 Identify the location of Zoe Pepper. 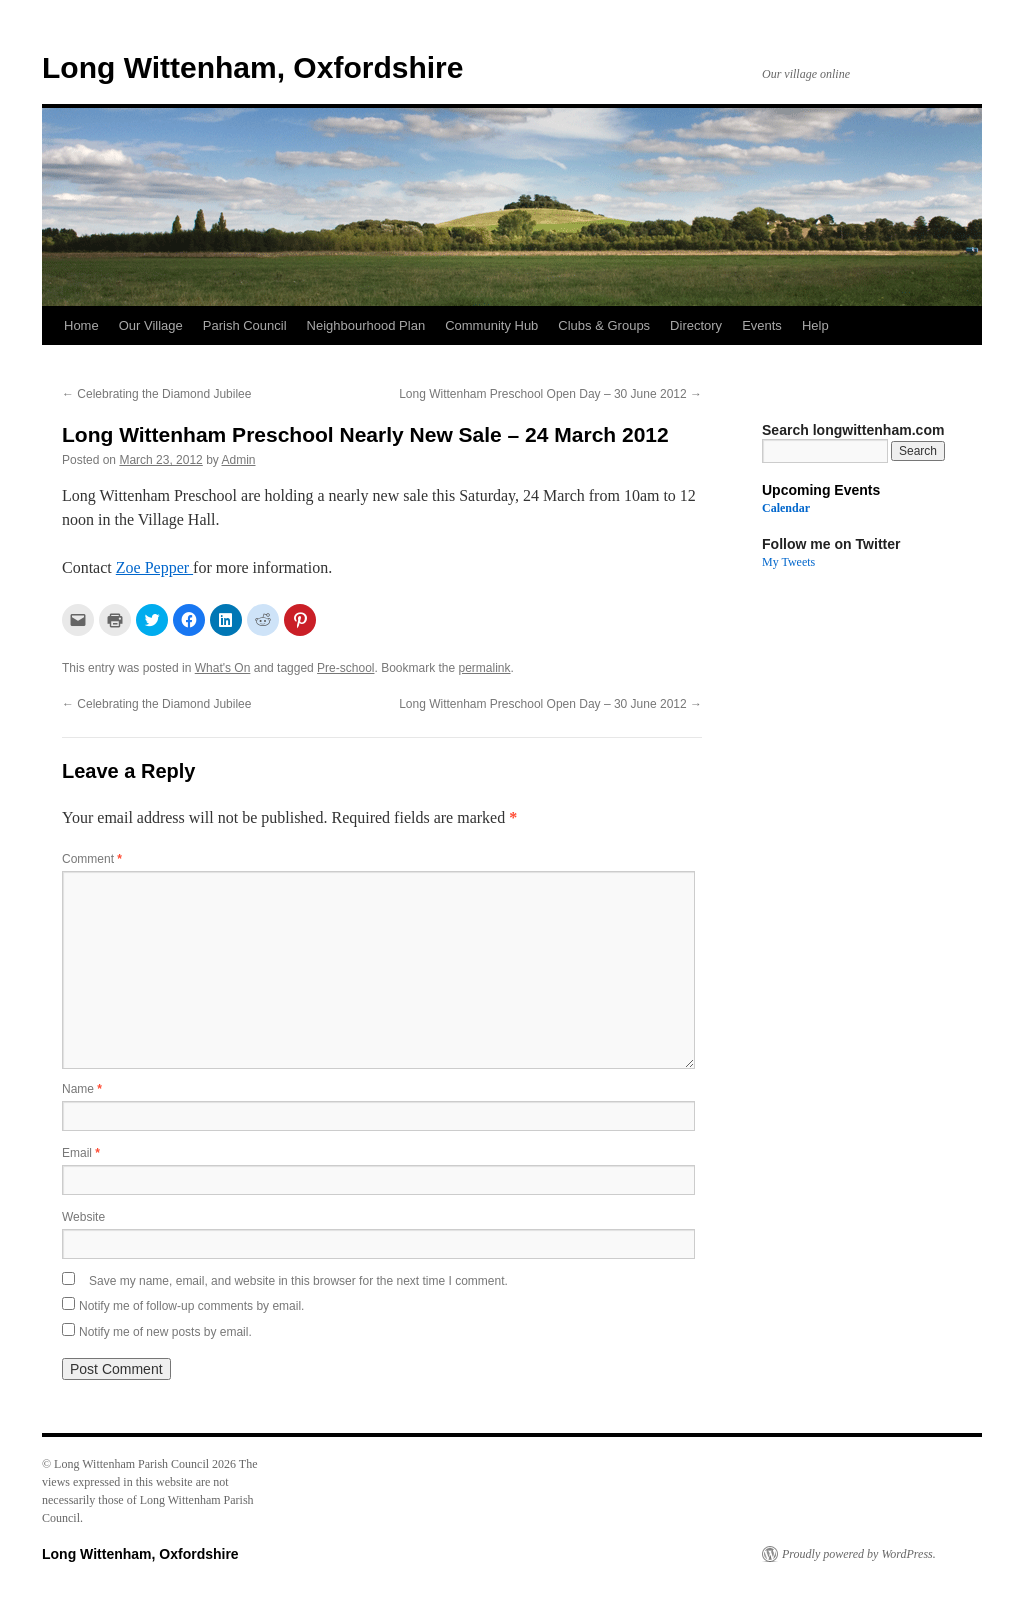
(154, 567).